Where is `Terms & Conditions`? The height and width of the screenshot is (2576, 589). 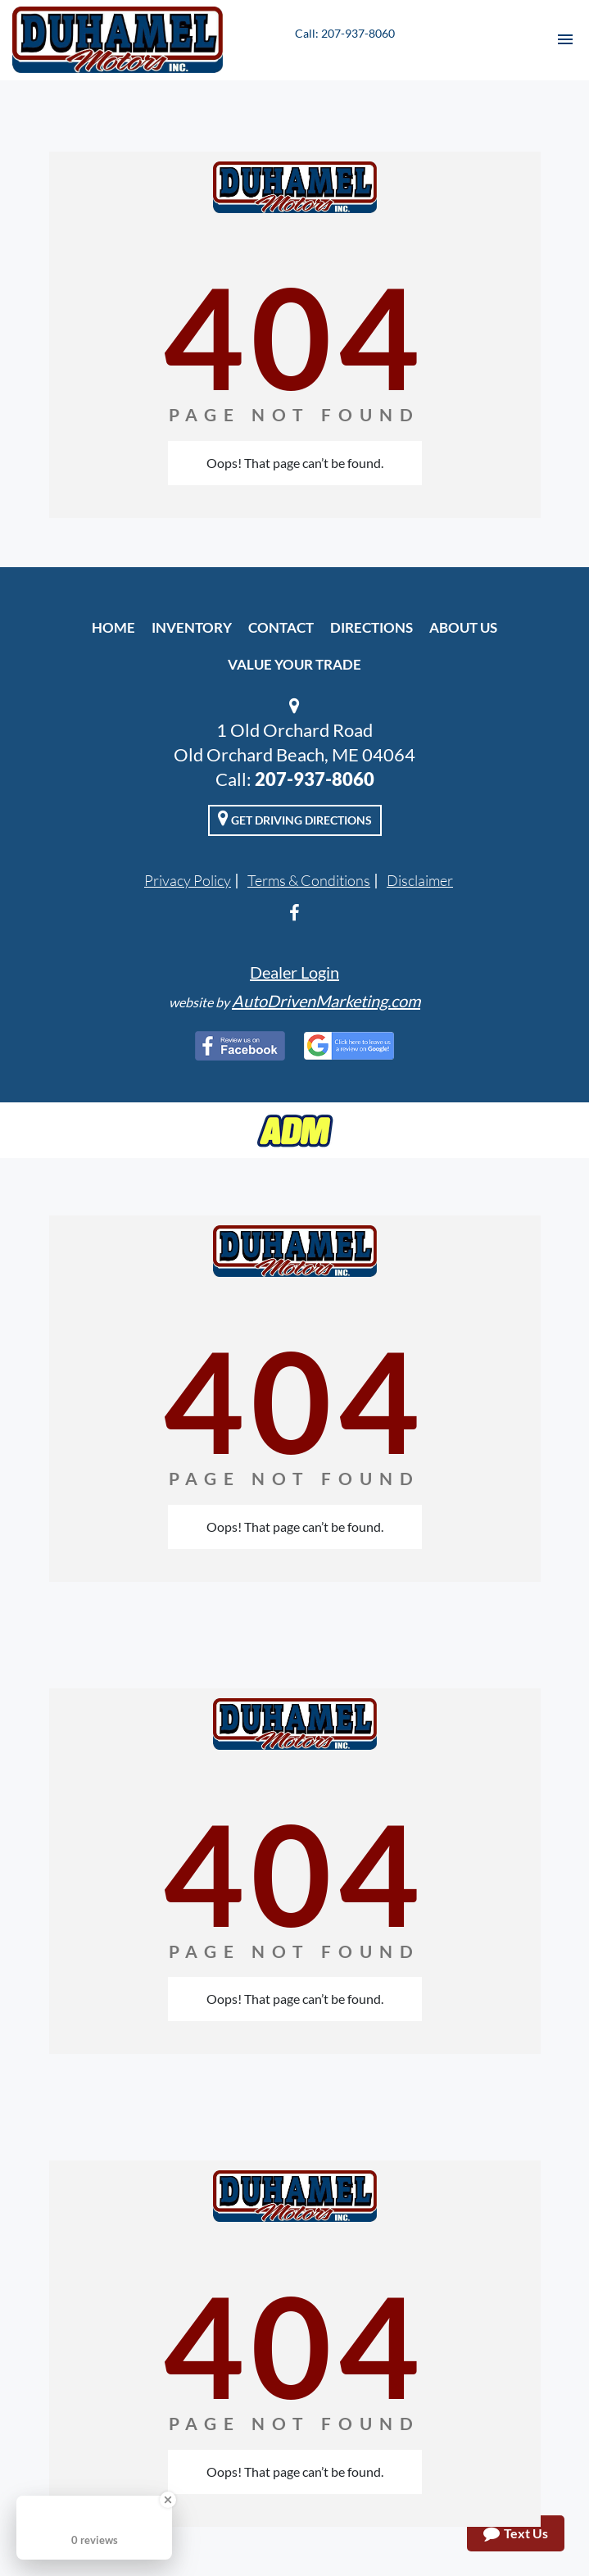
Terms & Conditions is located at coordinates (308, 880).